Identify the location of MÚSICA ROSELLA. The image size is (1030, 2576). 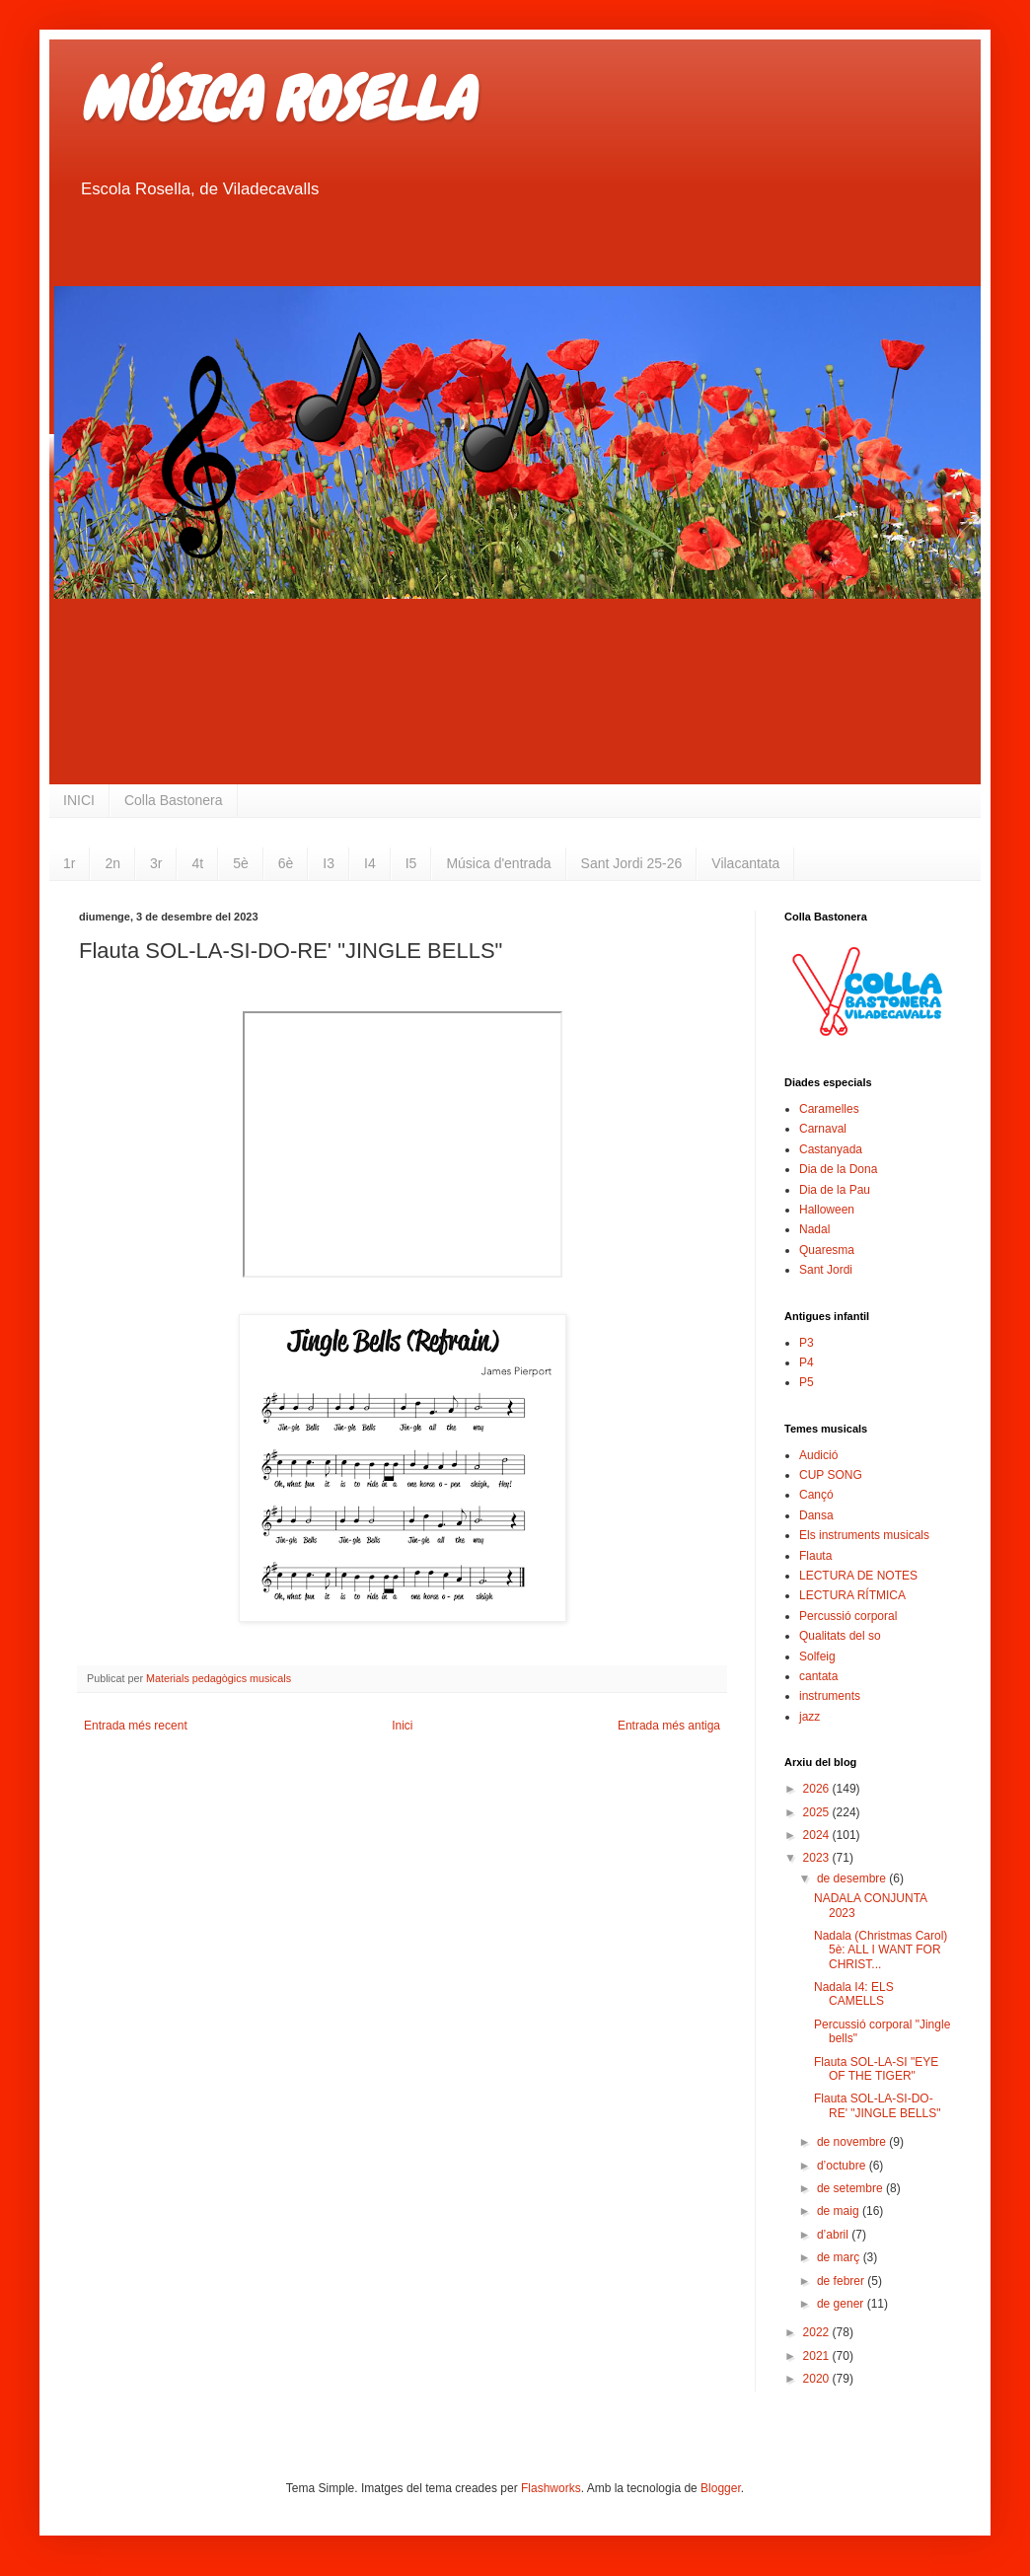
(276, 99).